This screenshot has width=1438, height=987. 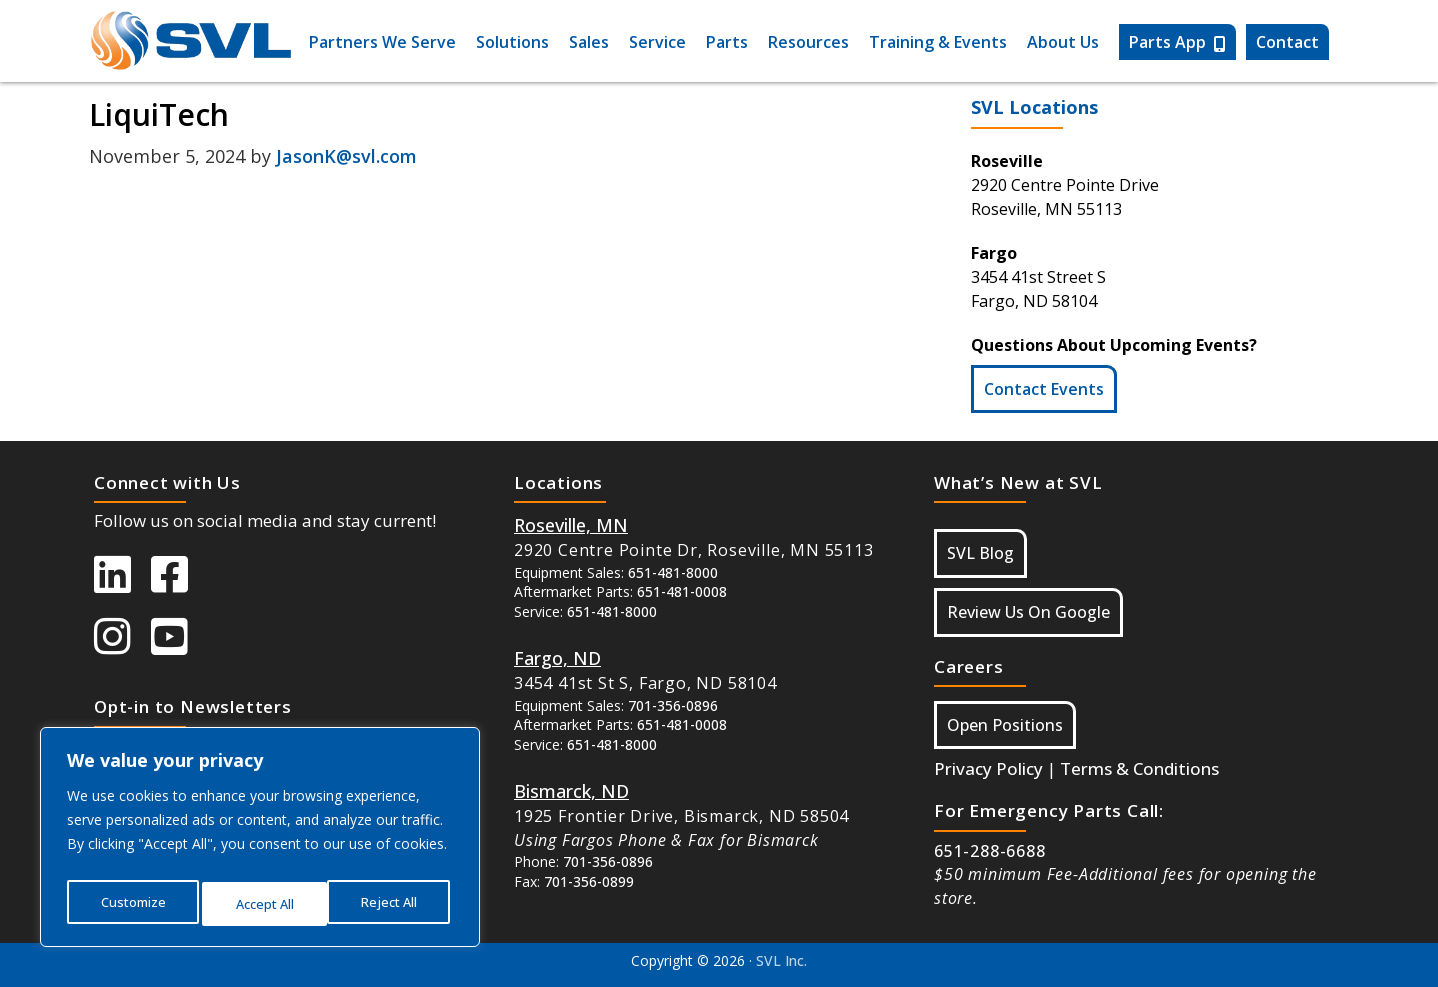 I want to click on Customize, so click(x=131, y=903).